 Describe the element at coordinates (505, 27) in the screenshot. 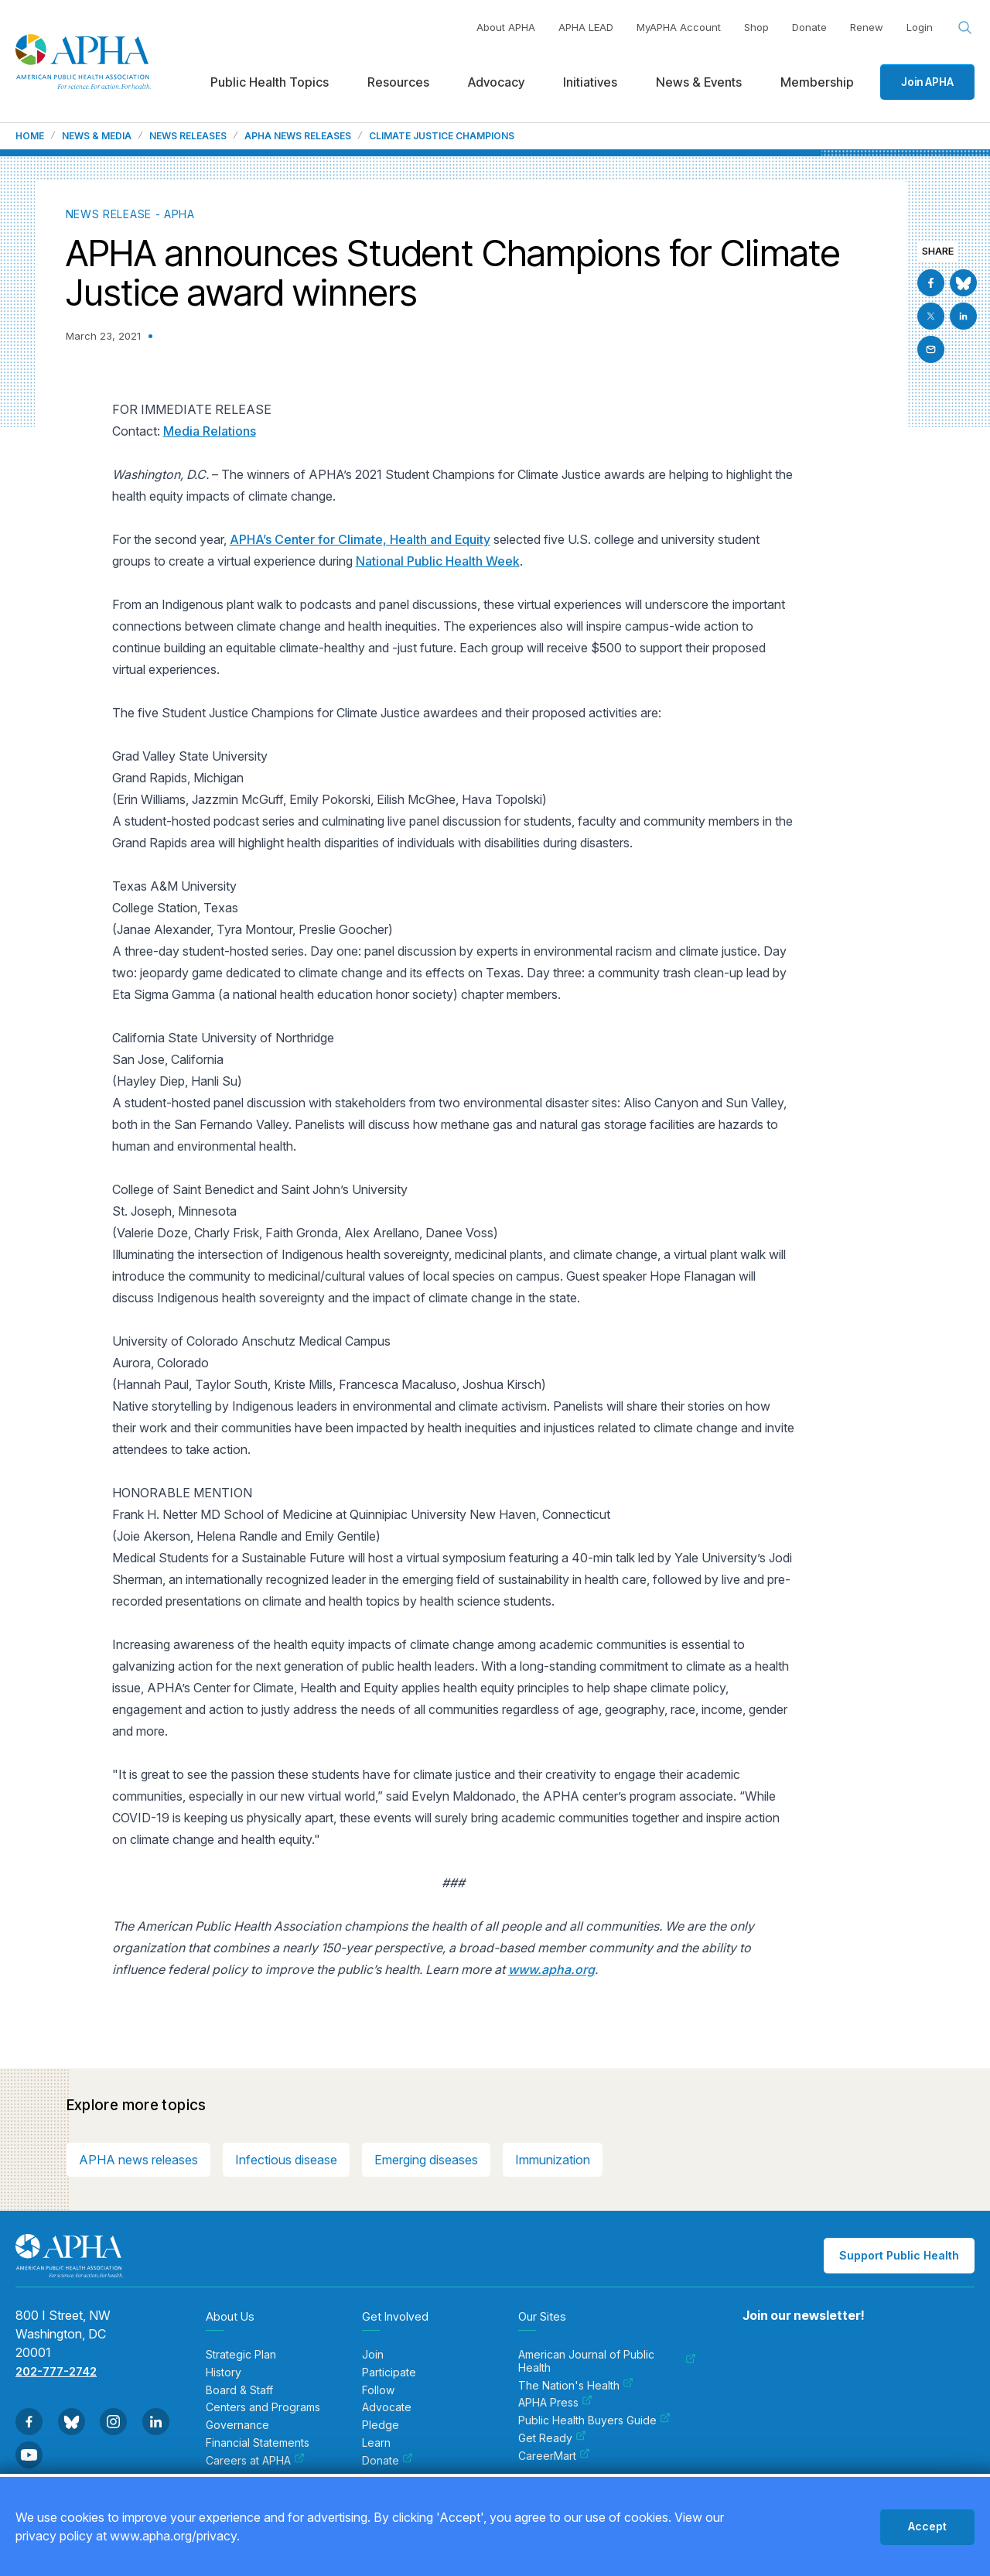

I see `About APHA` at that location.